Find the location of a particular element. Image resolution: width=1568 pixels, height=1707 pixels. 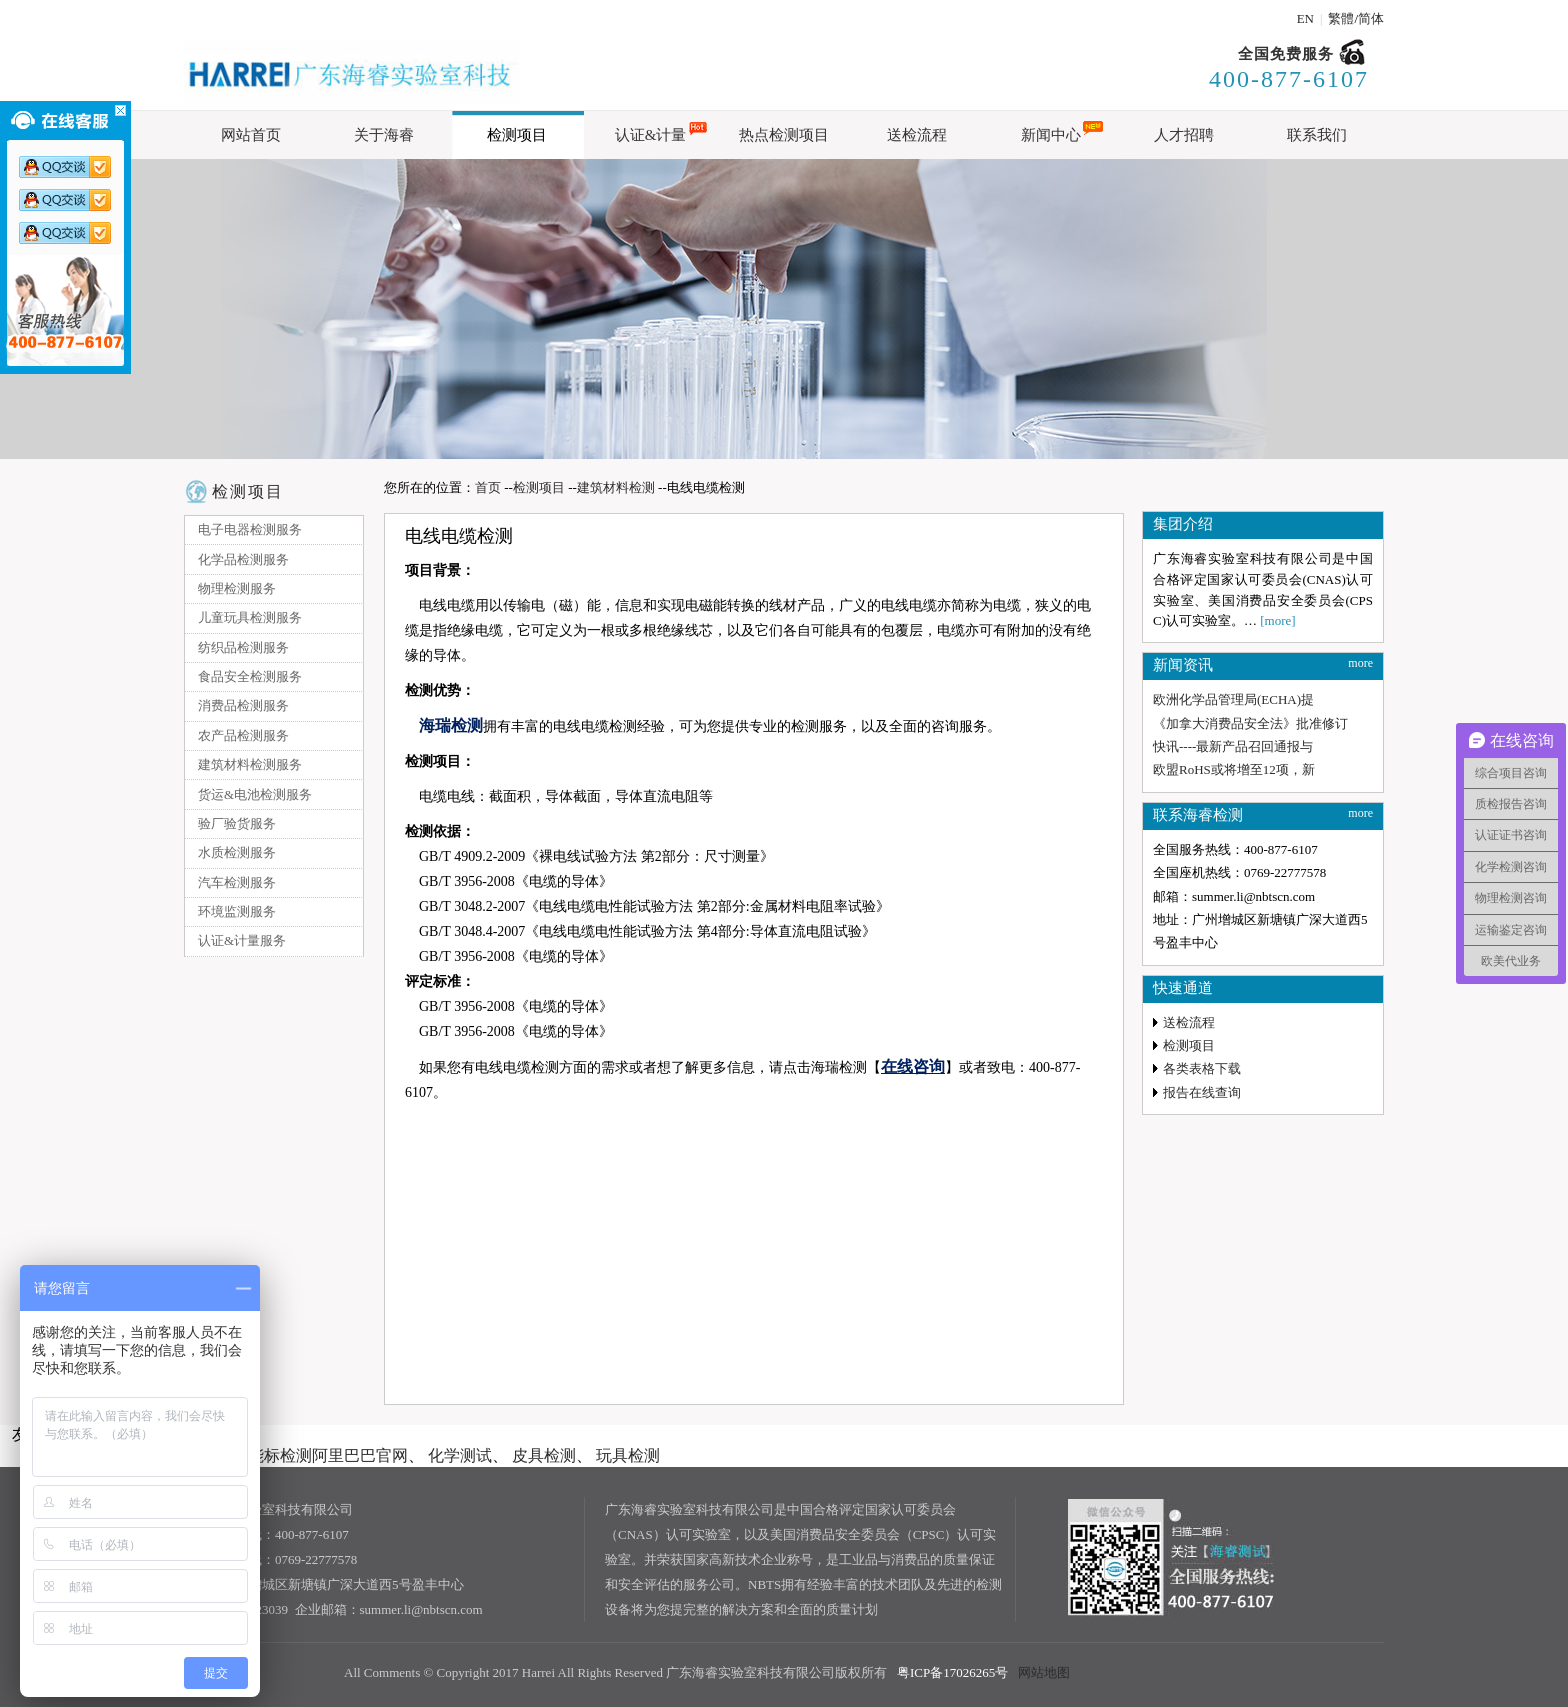

《加拿大消费品安全法》批准修订 is located at coordinates (1250, 723).